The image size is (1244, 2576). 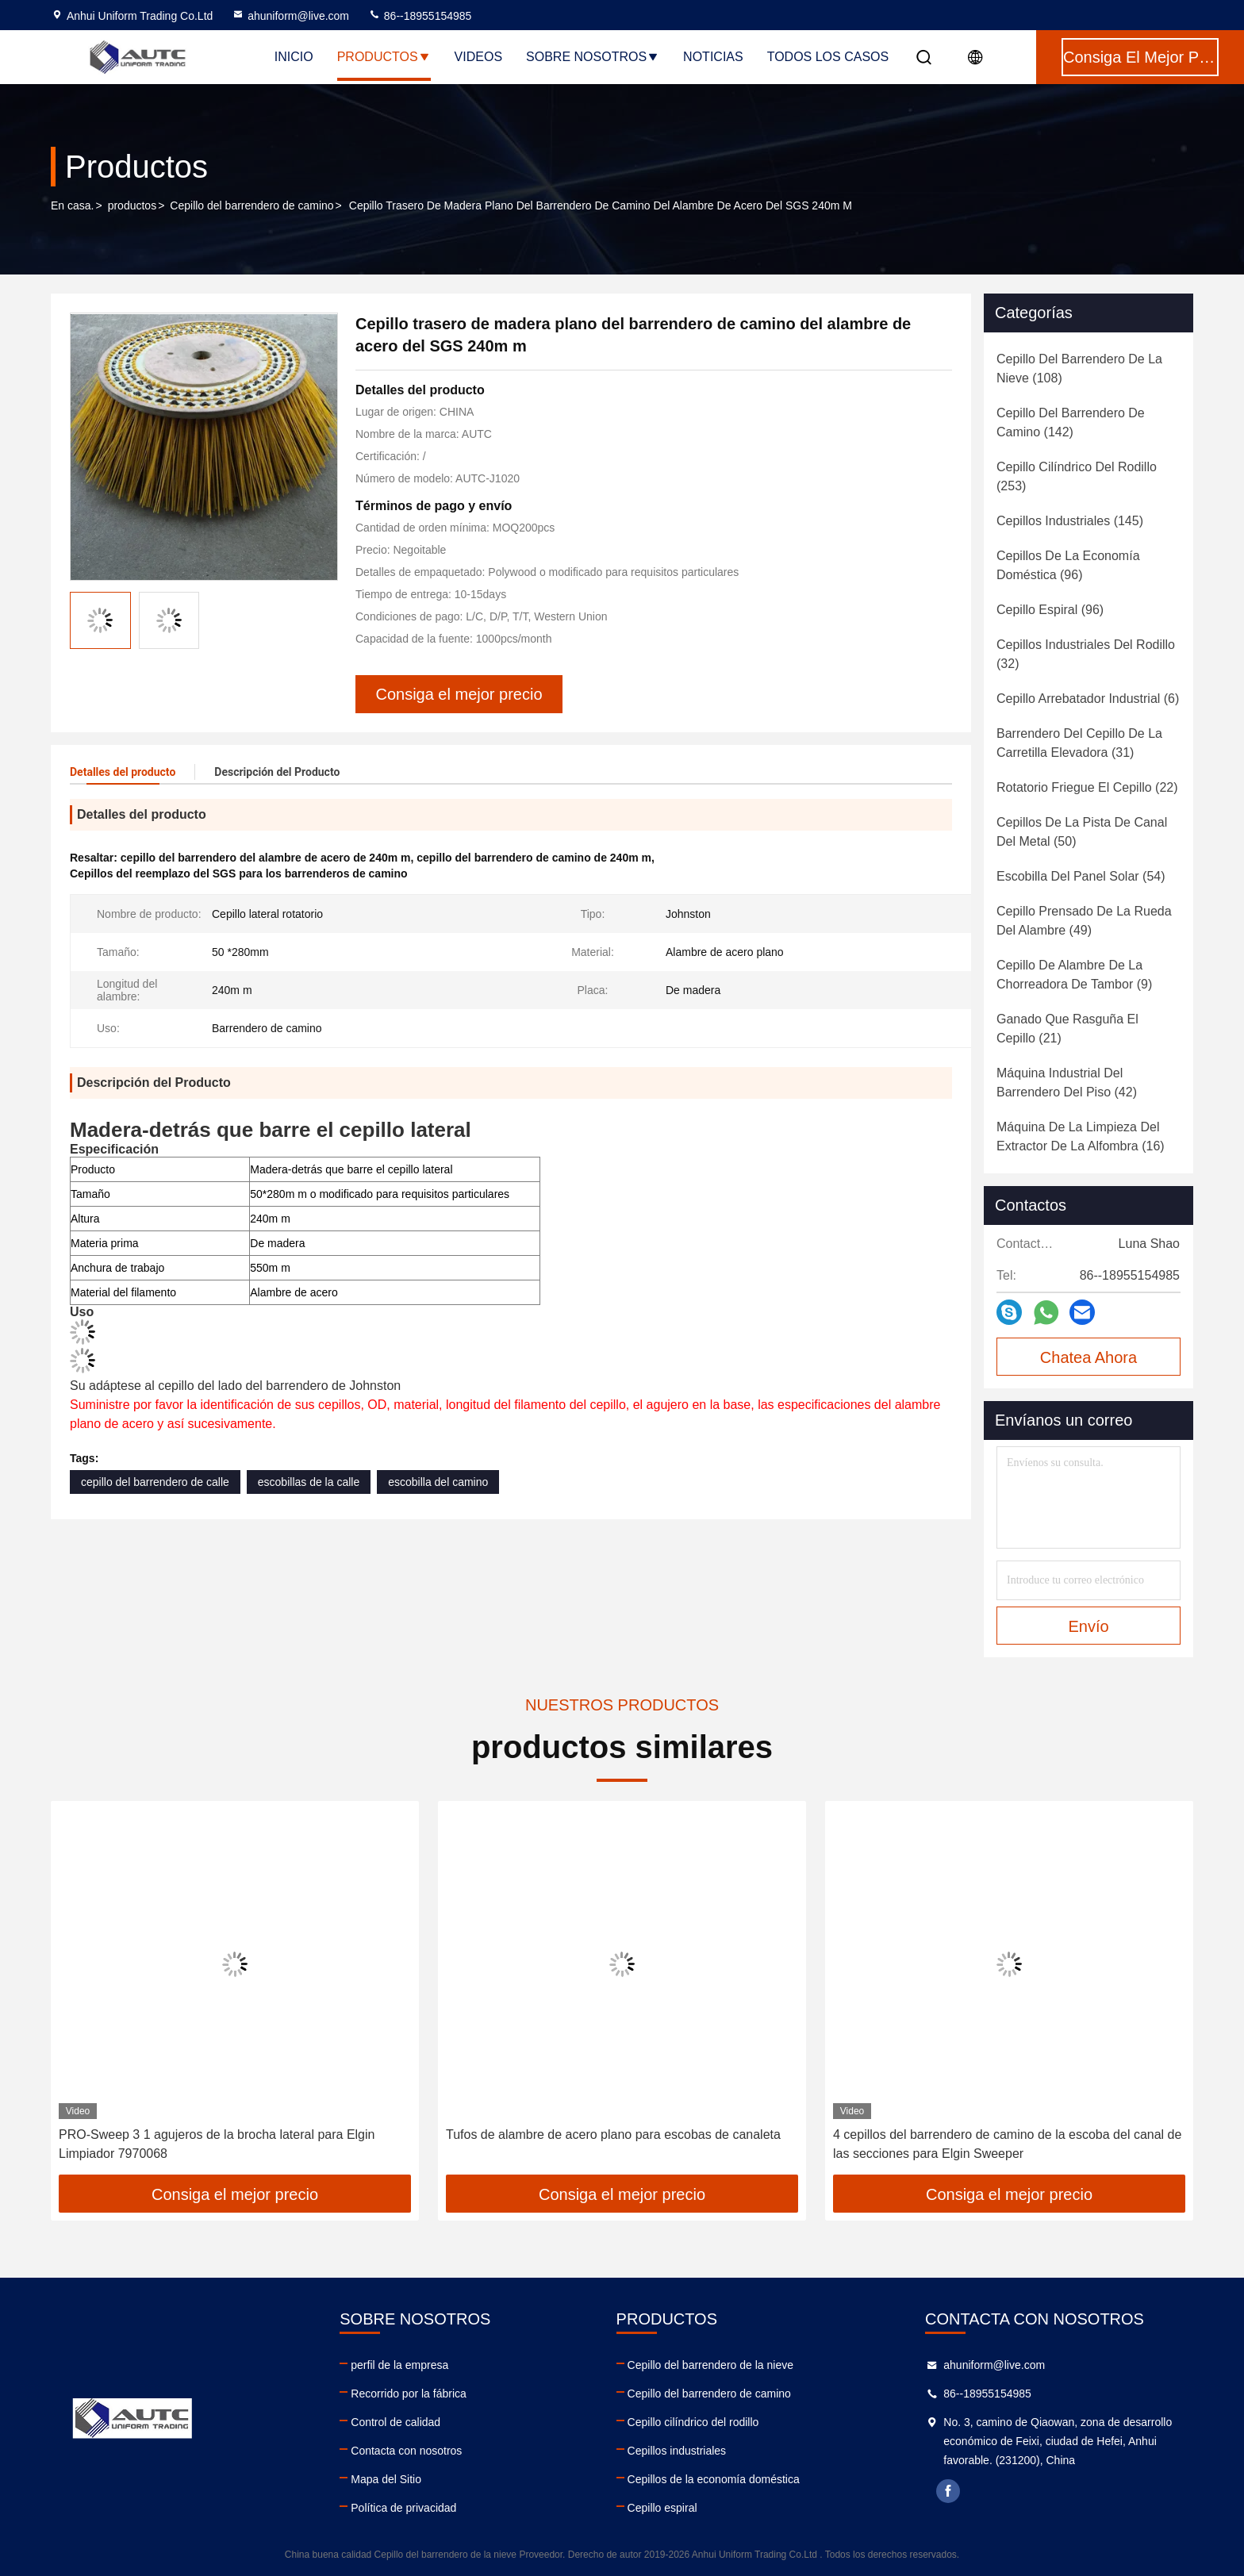 I want to click on Tufos de alambre de acero plano para escobas de canaleta, so click(x=613, y=2134).